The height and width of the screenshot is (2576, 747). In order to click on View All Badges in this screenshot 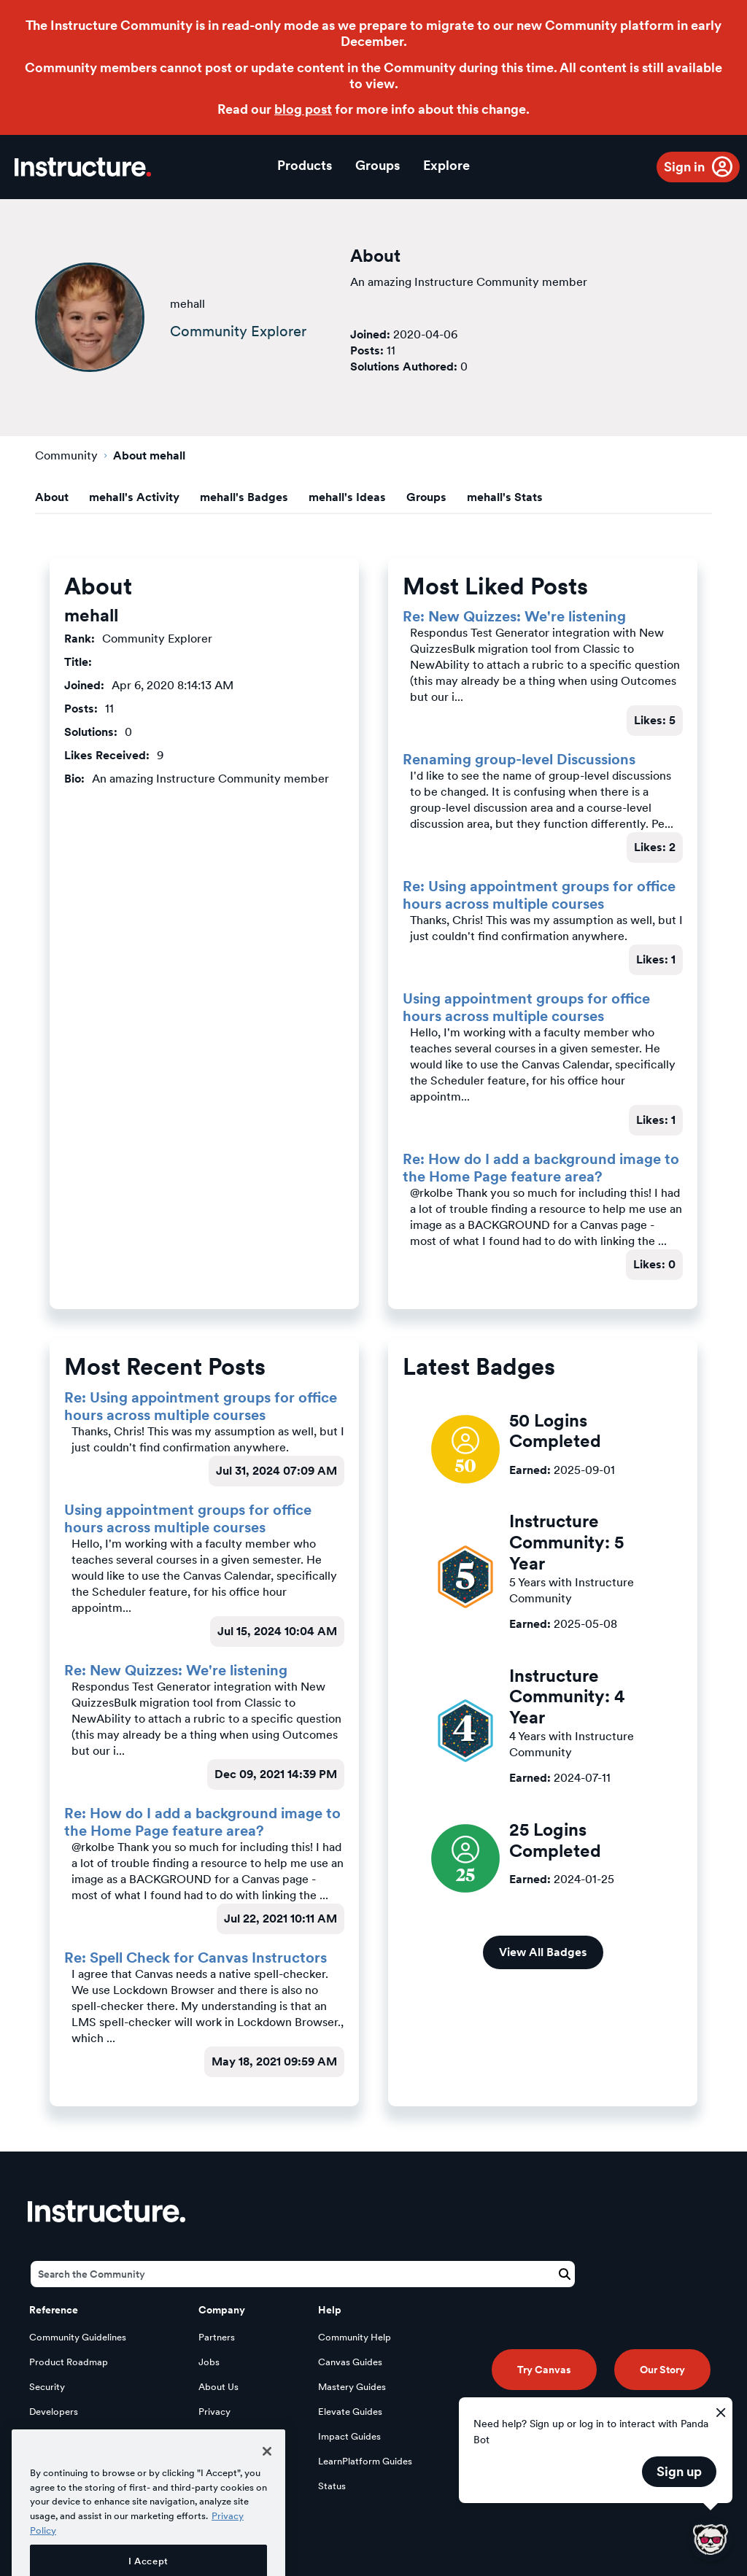, I will do `click(543, 1952)`.